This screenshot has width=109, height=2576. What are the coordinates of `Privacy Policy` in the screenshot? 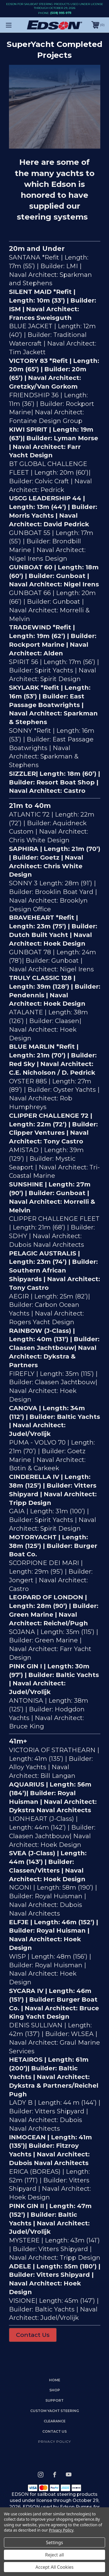 It's located at (54, 2441).